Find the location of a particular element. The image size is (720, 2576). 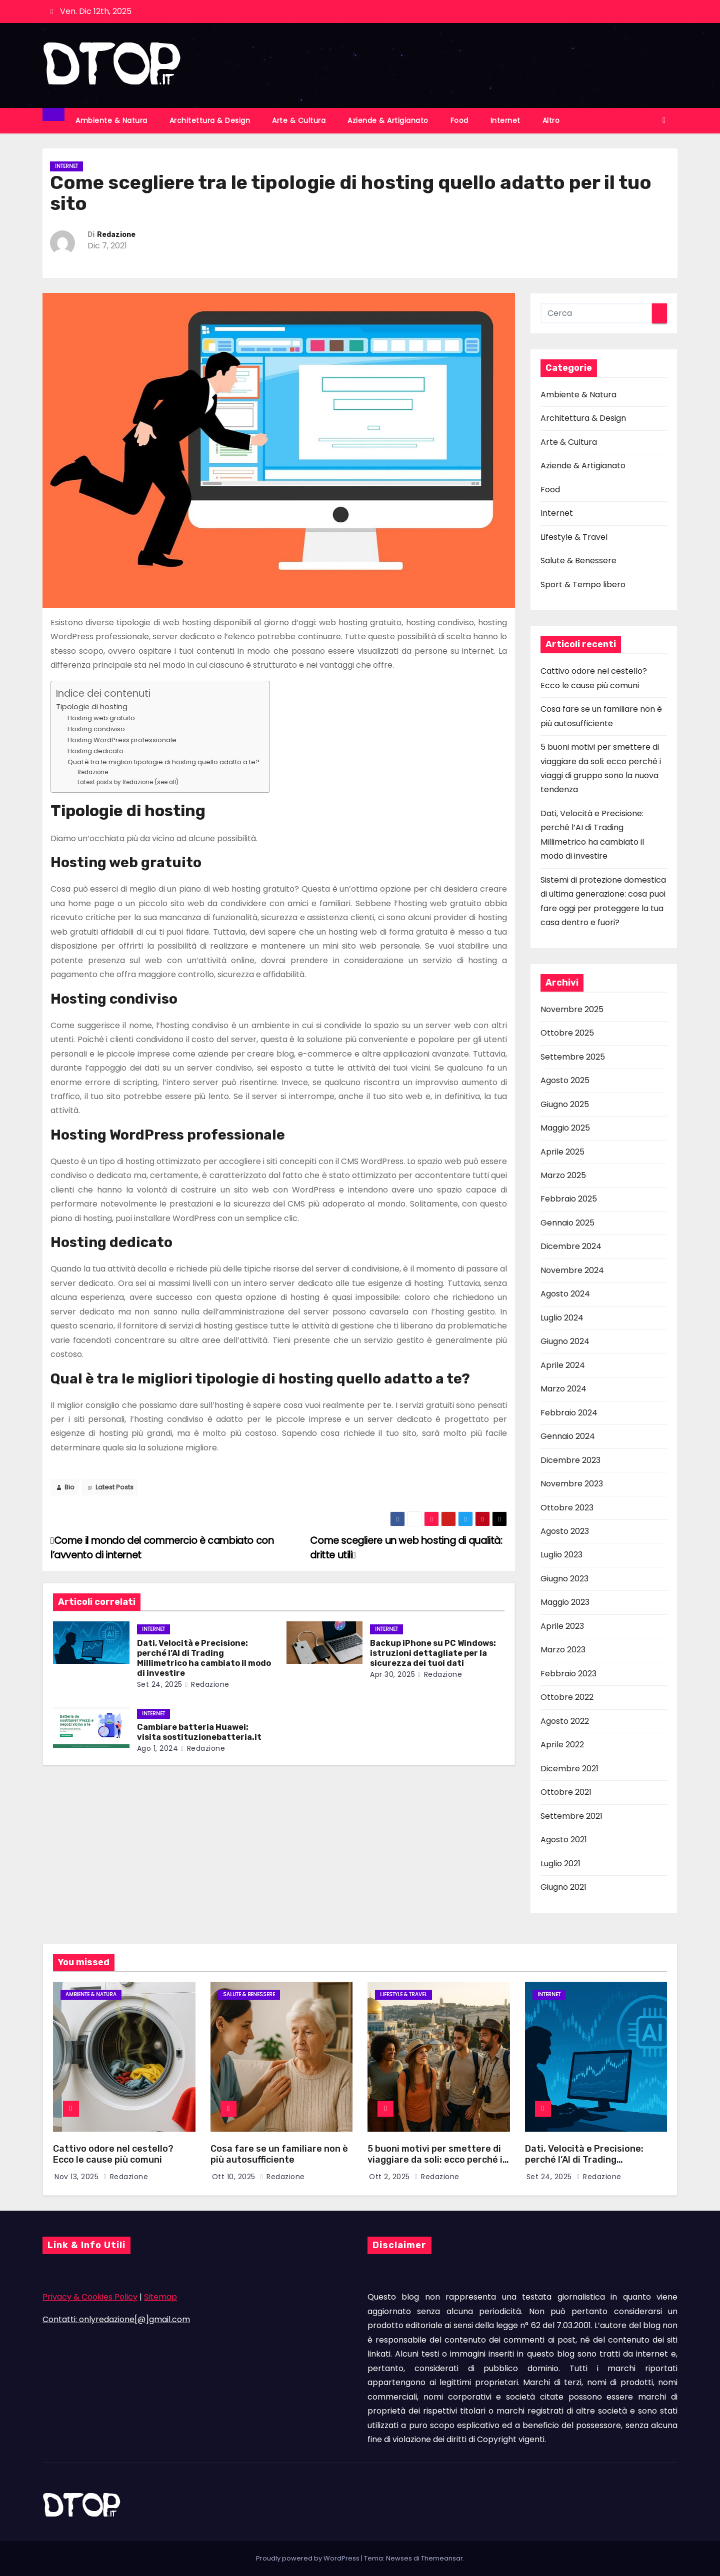

Hosting web gratuito is located at coordinates (101, 718).